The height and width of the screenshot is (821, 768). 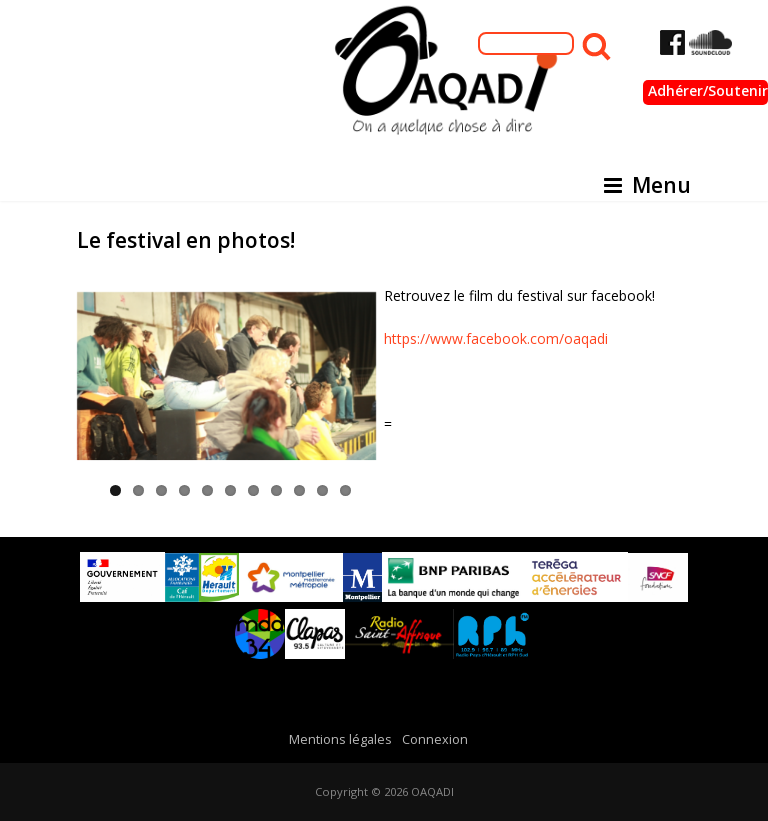 What do you see at coordinates (647, 185) in the screenshot?
I see `Menu` at bounding box center [647, 185].